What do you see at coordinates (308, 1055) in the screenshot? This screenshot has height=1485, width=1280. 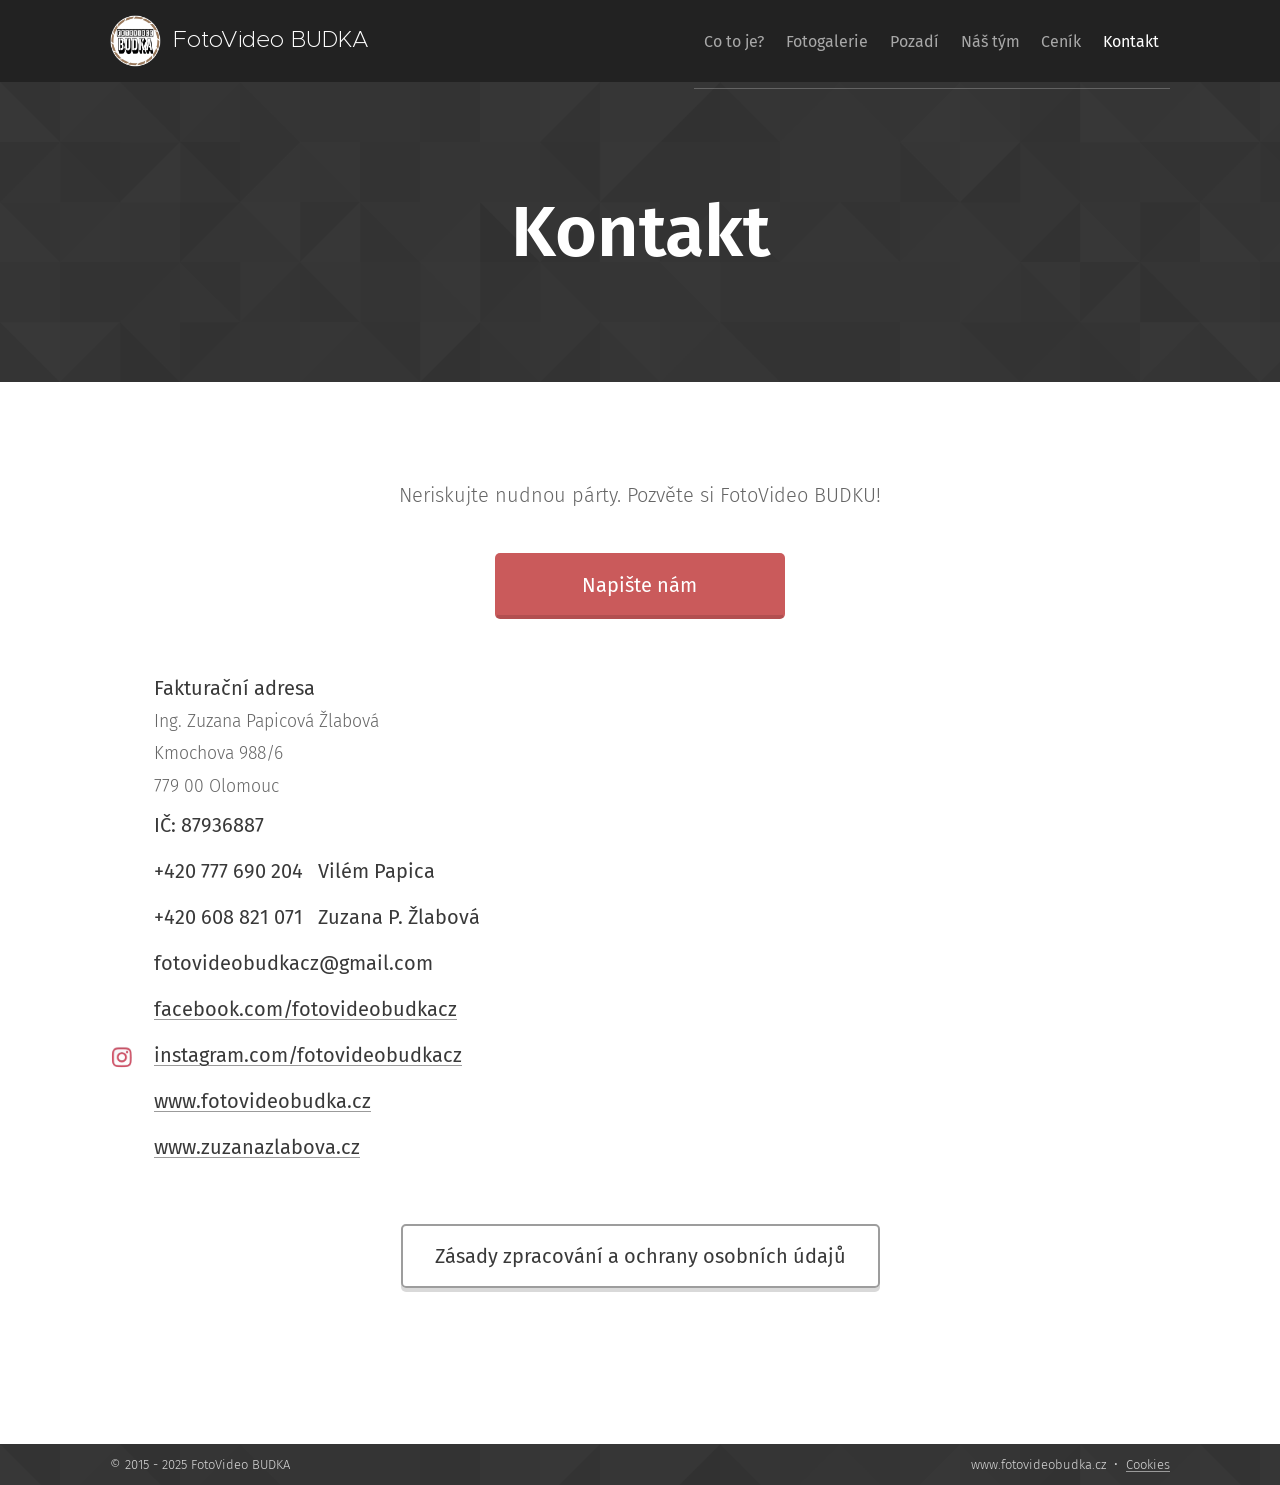 I see `instagram.com/fotovideobudkacz` at bounding box center [308, 1055].